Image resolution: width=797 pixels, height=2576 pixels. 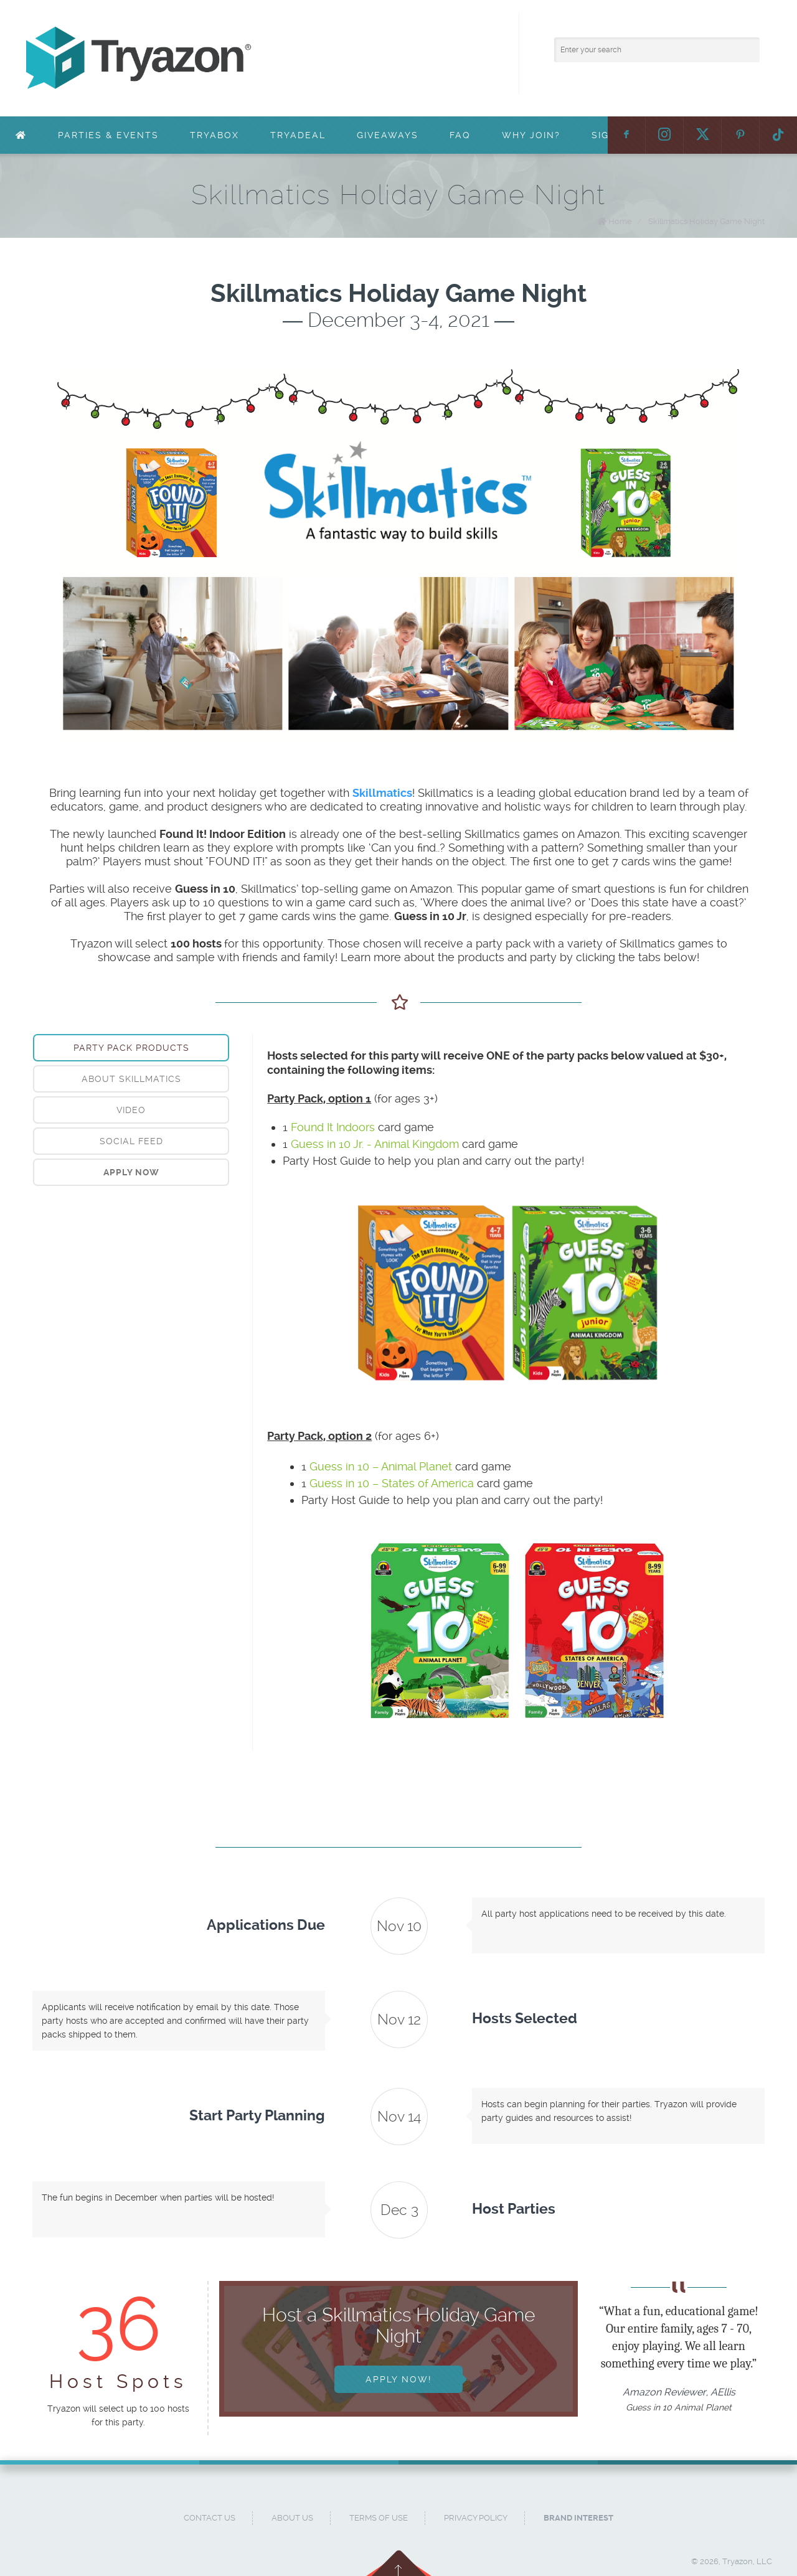 What do you see at coordinates (620, 221) in the screenshot?
I see `Home` at bounding box center [620, 221].